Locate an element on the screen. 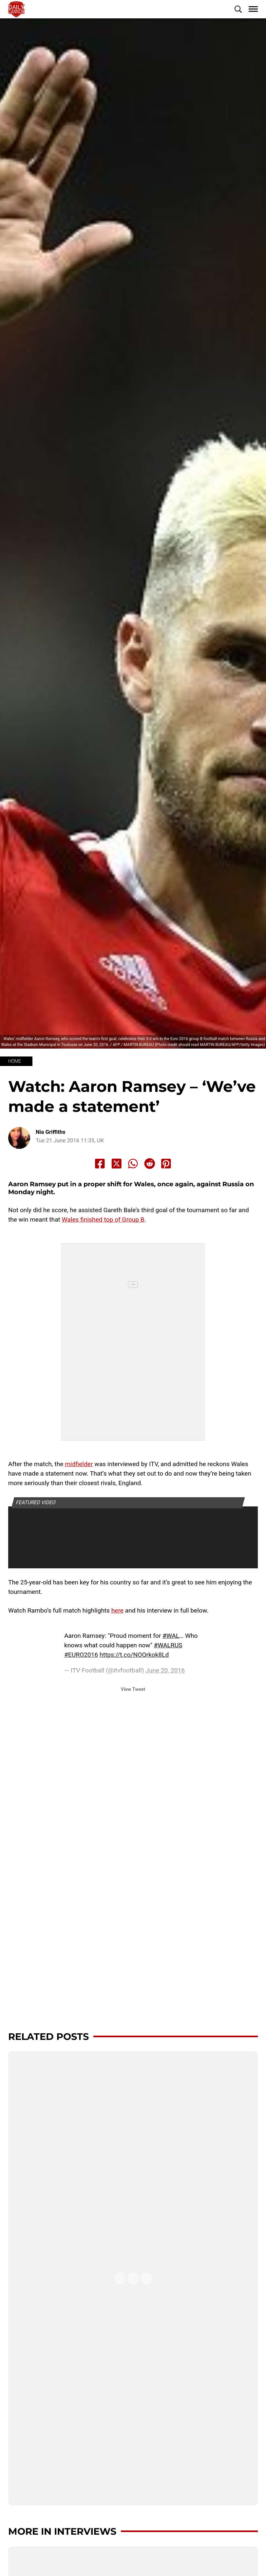 The height and width of the screenshot is (2576, 266). midfielder is located at coordinates (79, 1464).